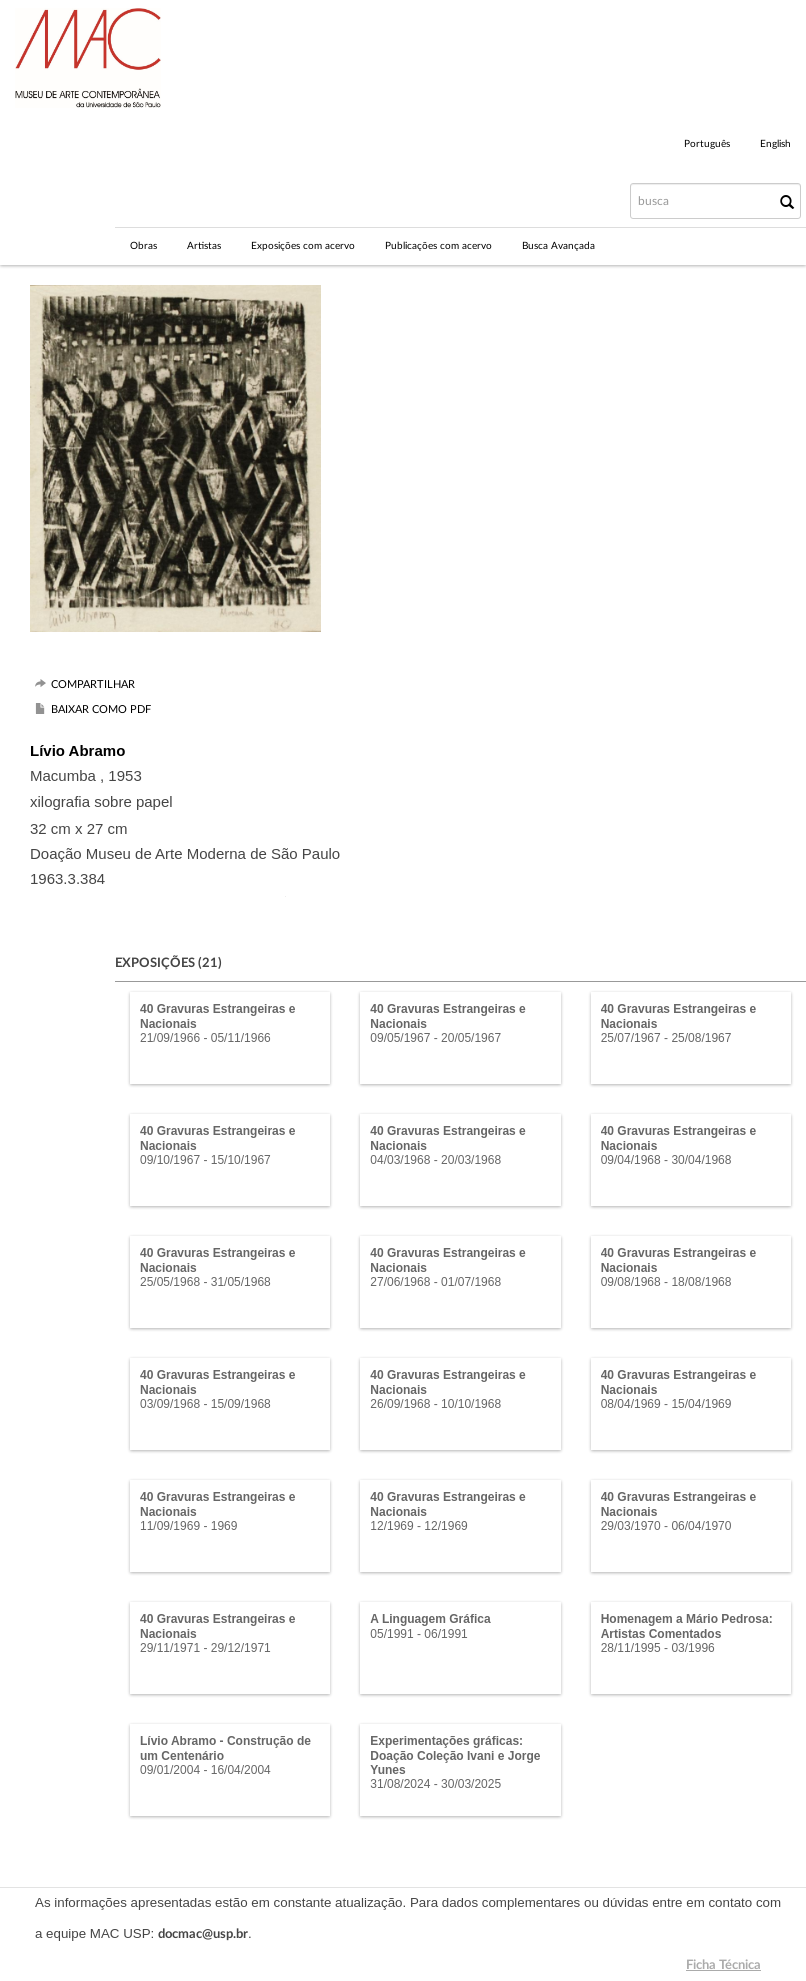 This screenshot has height=1981, width=806. I want to click on Busca Avançada, so click(558, 246).